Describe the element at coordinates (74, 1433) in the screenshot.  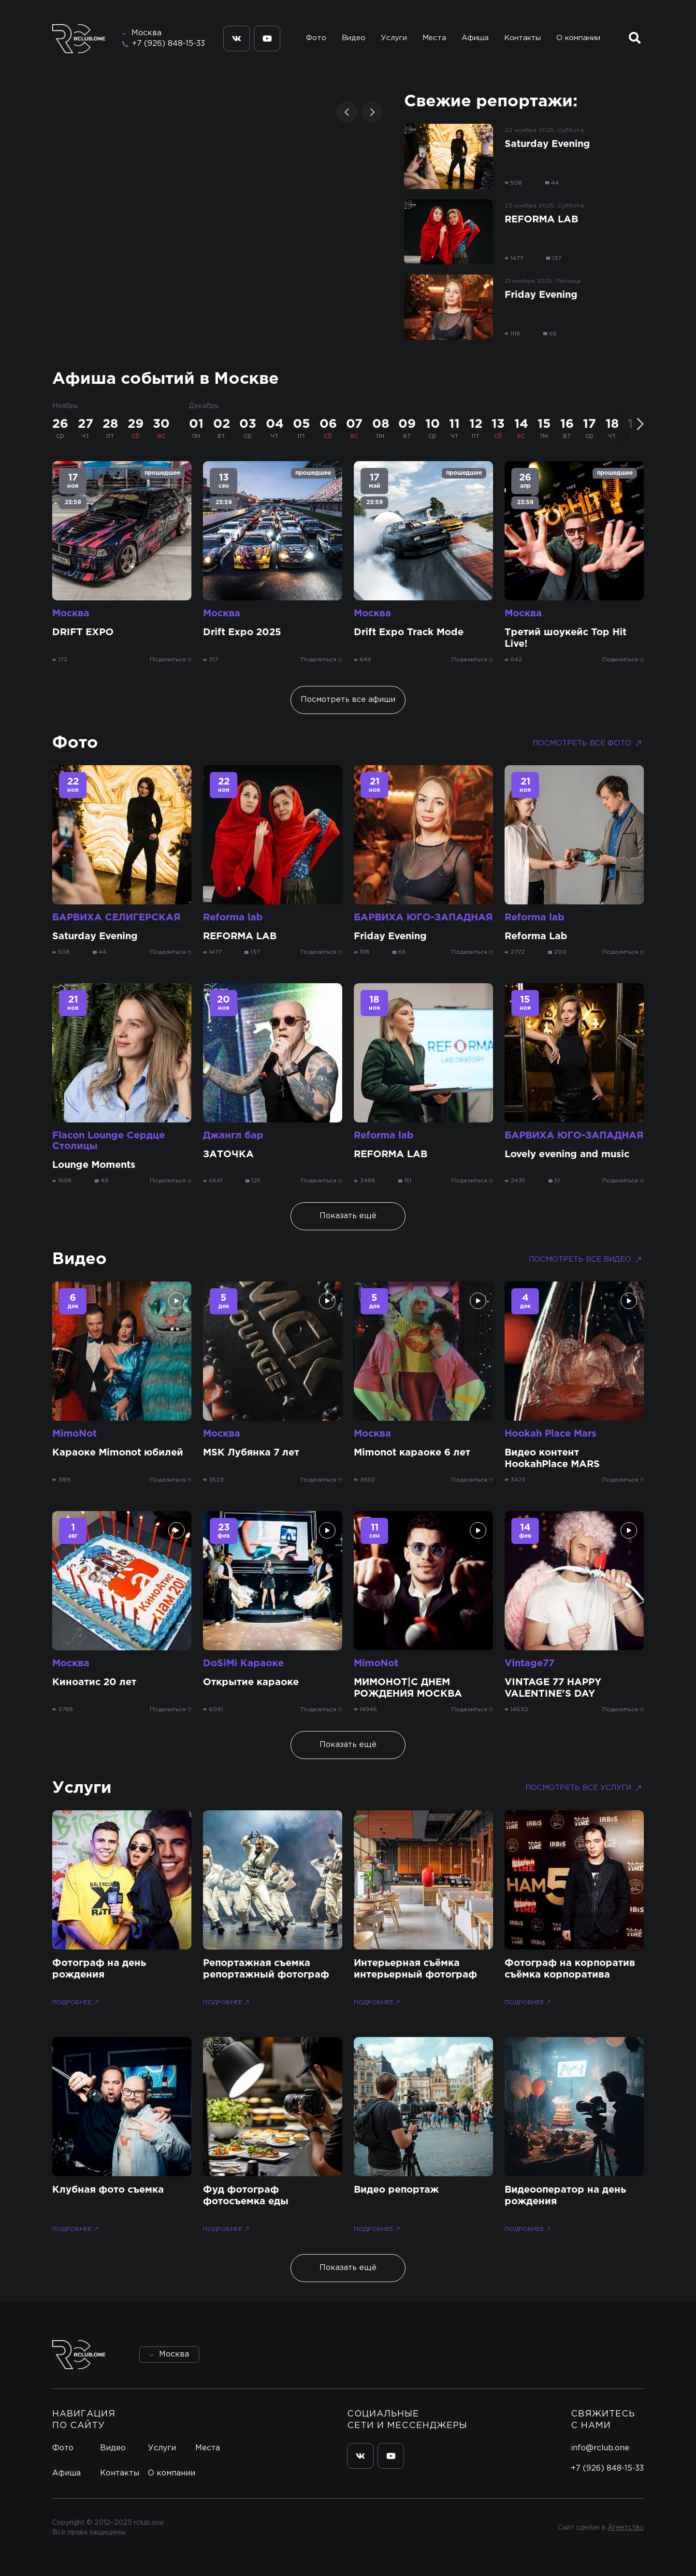
I see `MimoNot` at that location.